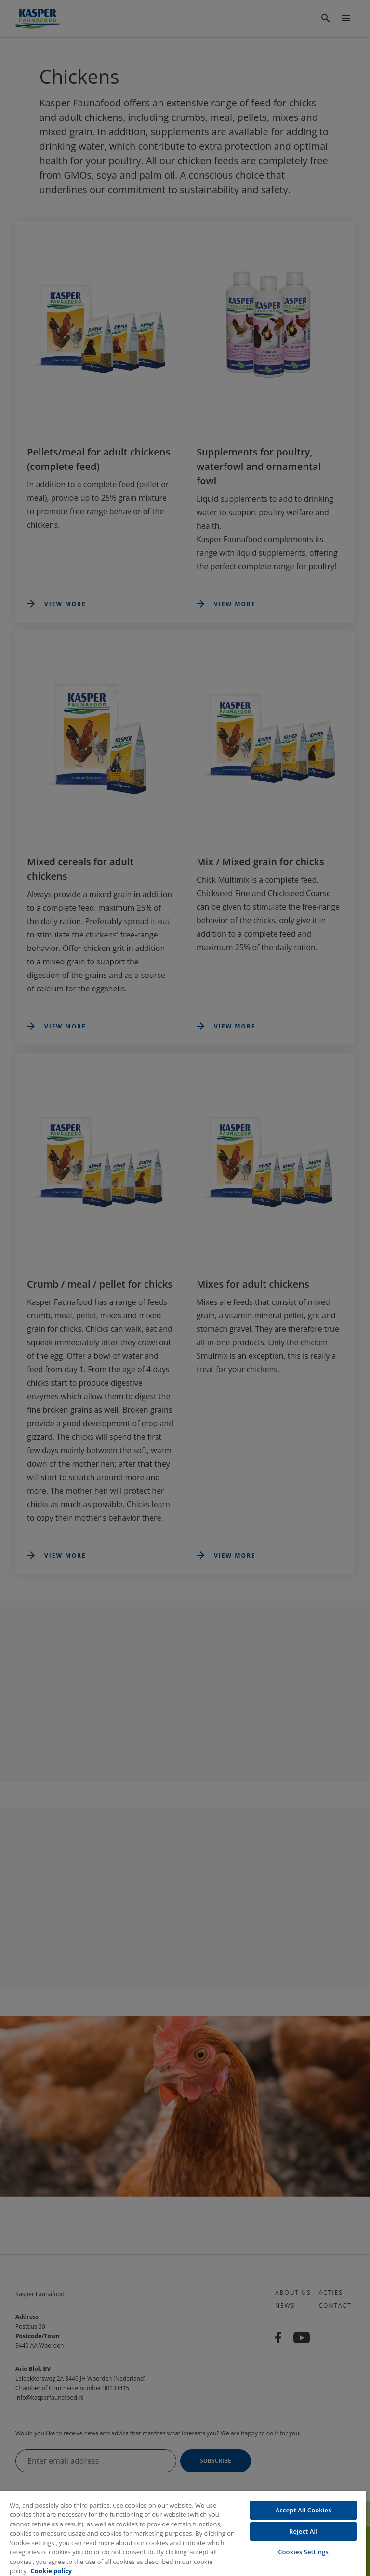 The width and height of the screenshot is (370, 2576). I want to click on Cookies Settings, so click(303, 2552).